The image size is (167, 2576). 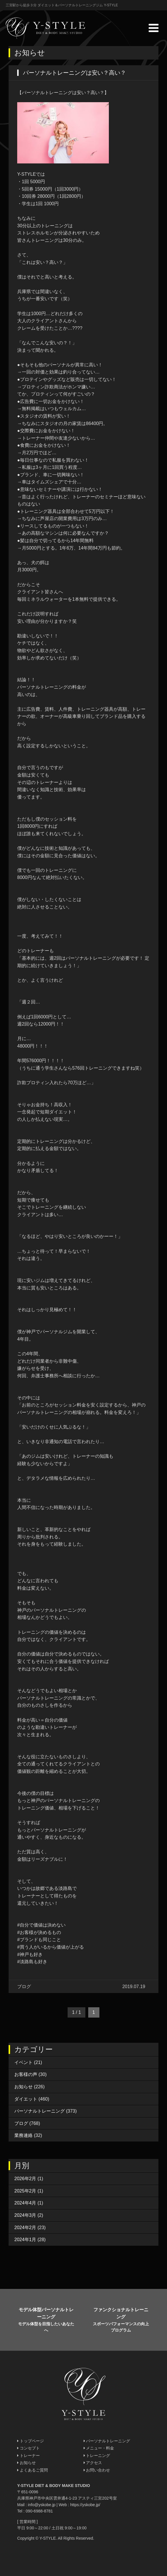 I want to click on info@yskobe.jp, so click(x=41, y=2504).